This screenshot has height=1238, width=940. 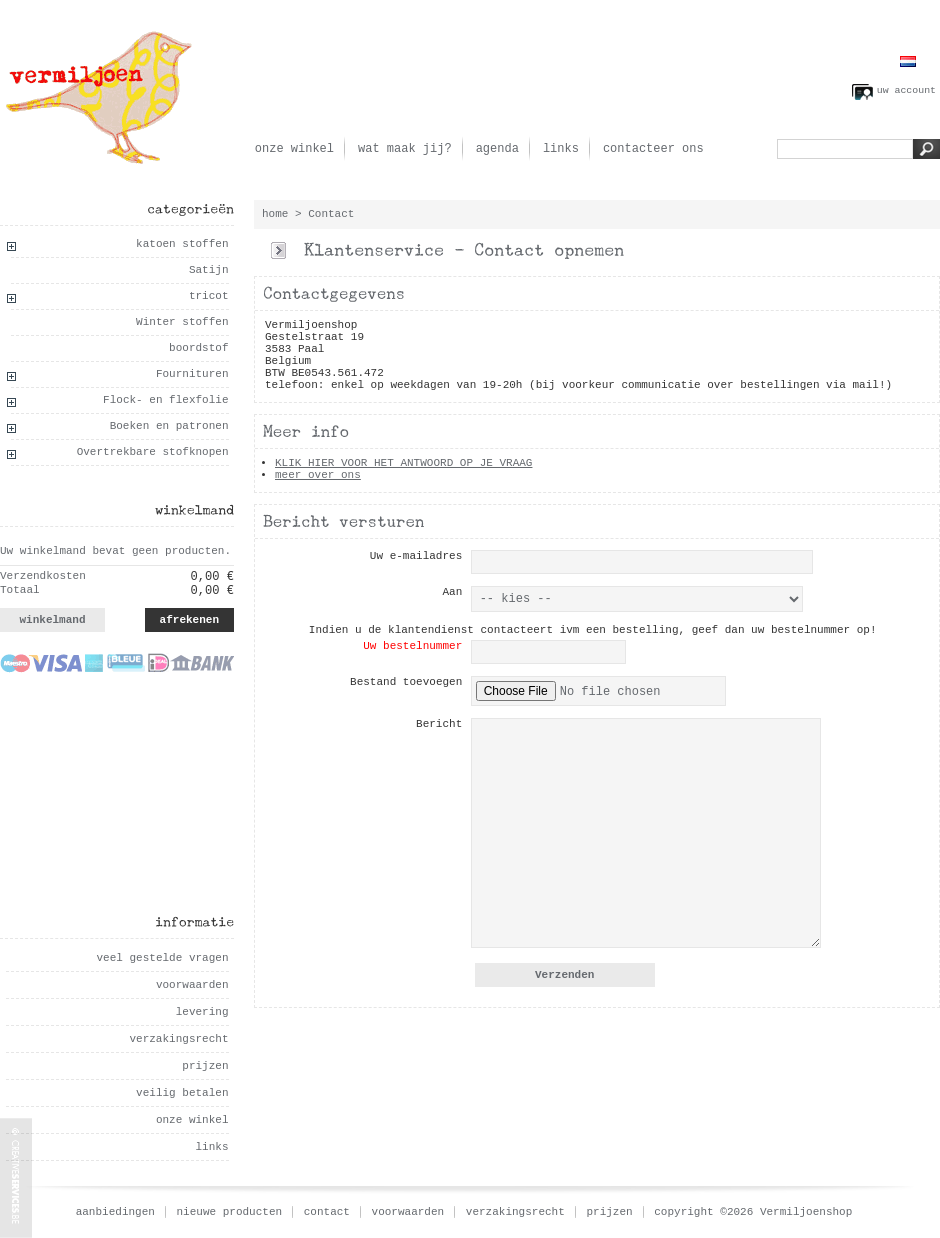 What do you see at coordinates (165, 400) in the screenshot?
I see `Flock- en flexfolie` at bounding box center [165, 400].